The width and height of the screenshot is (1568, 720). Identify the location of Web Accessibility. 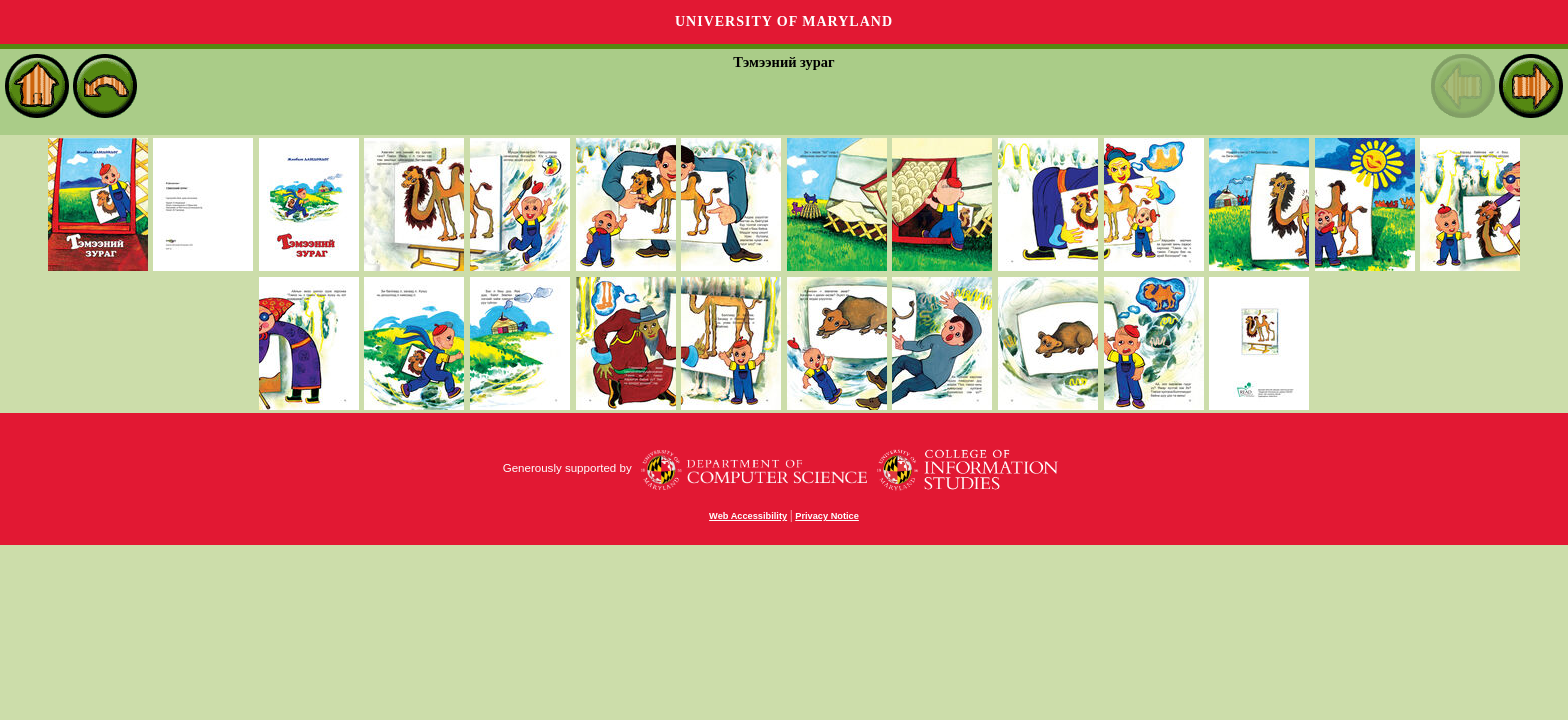
(748, 516).